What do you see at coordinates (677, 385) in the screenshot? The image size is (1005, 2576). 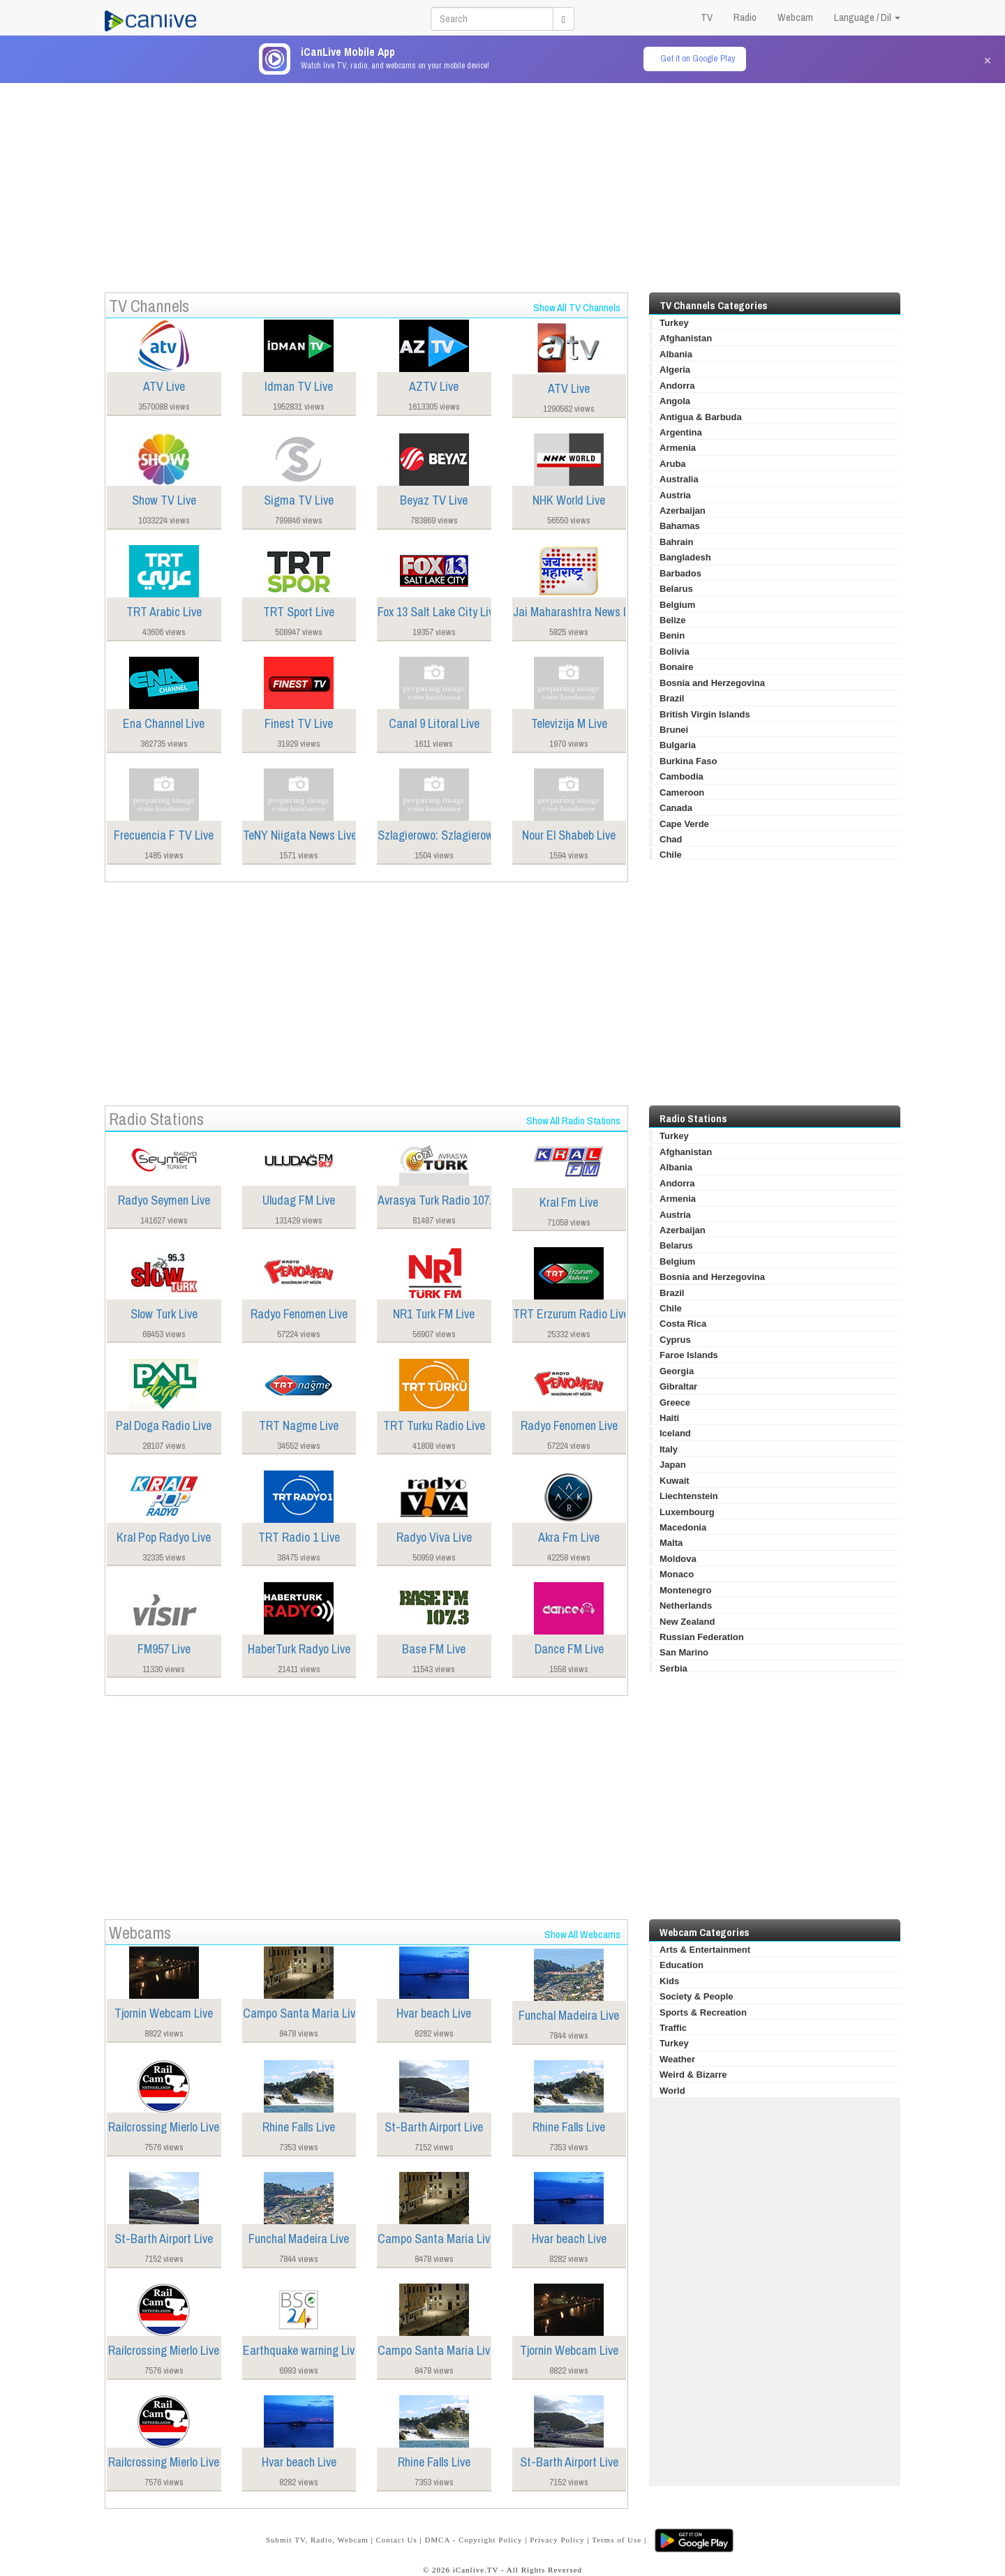 I see `Andorra` at bounding box center [677, 385].